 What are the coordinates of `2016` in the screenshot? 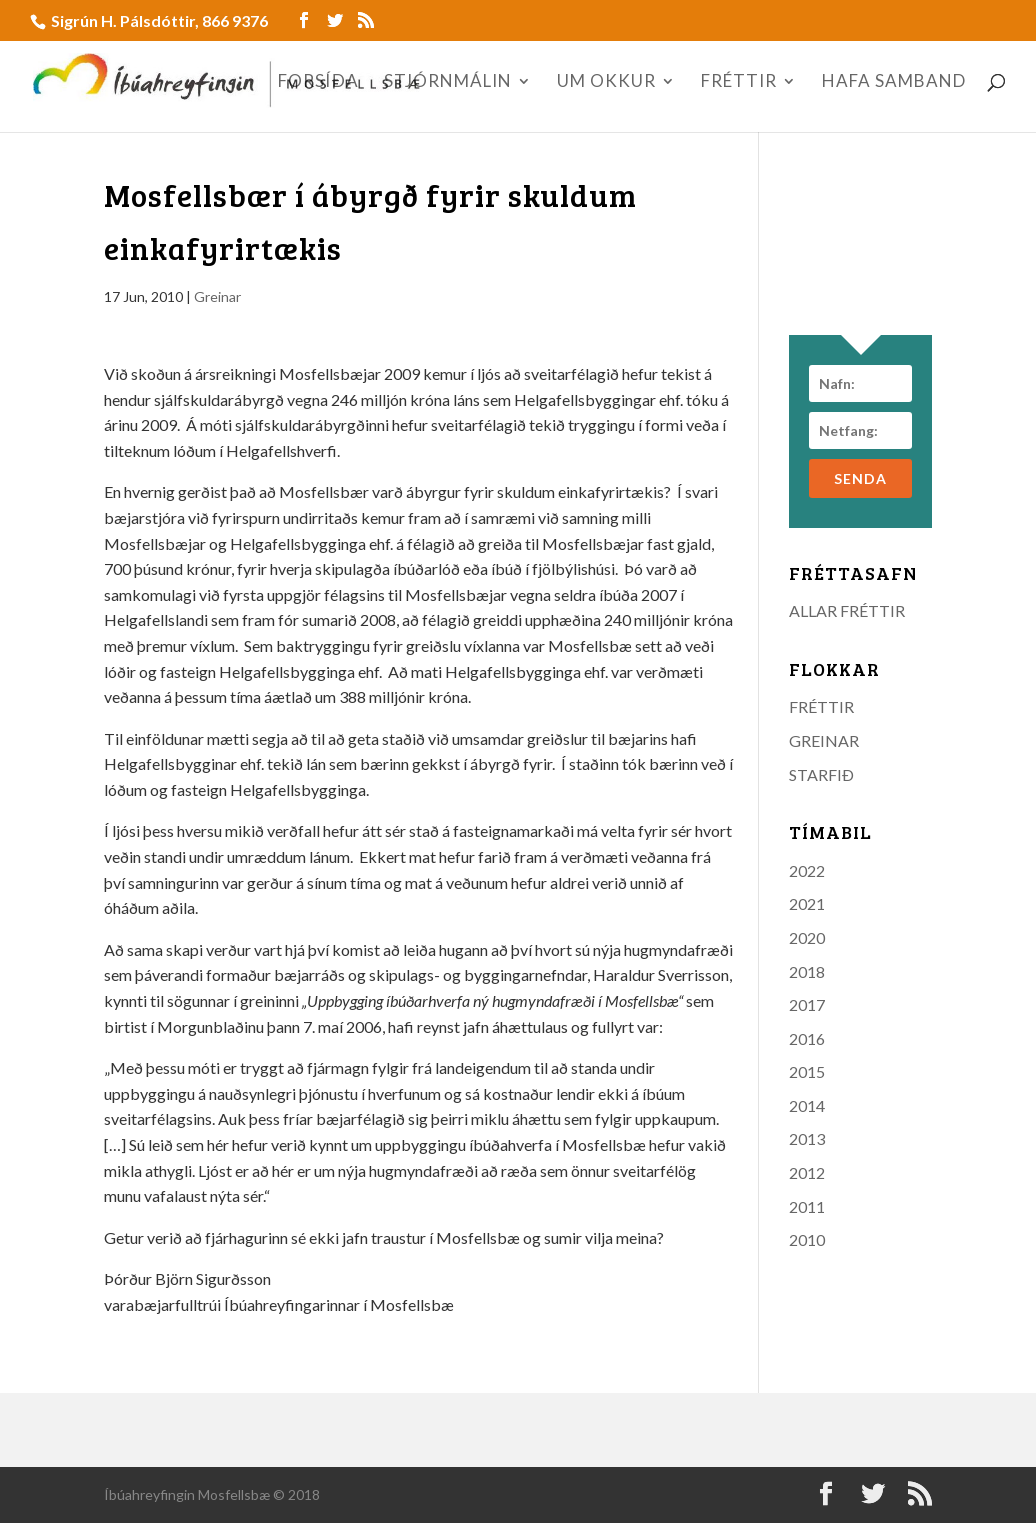 It's located at (807, 1038).